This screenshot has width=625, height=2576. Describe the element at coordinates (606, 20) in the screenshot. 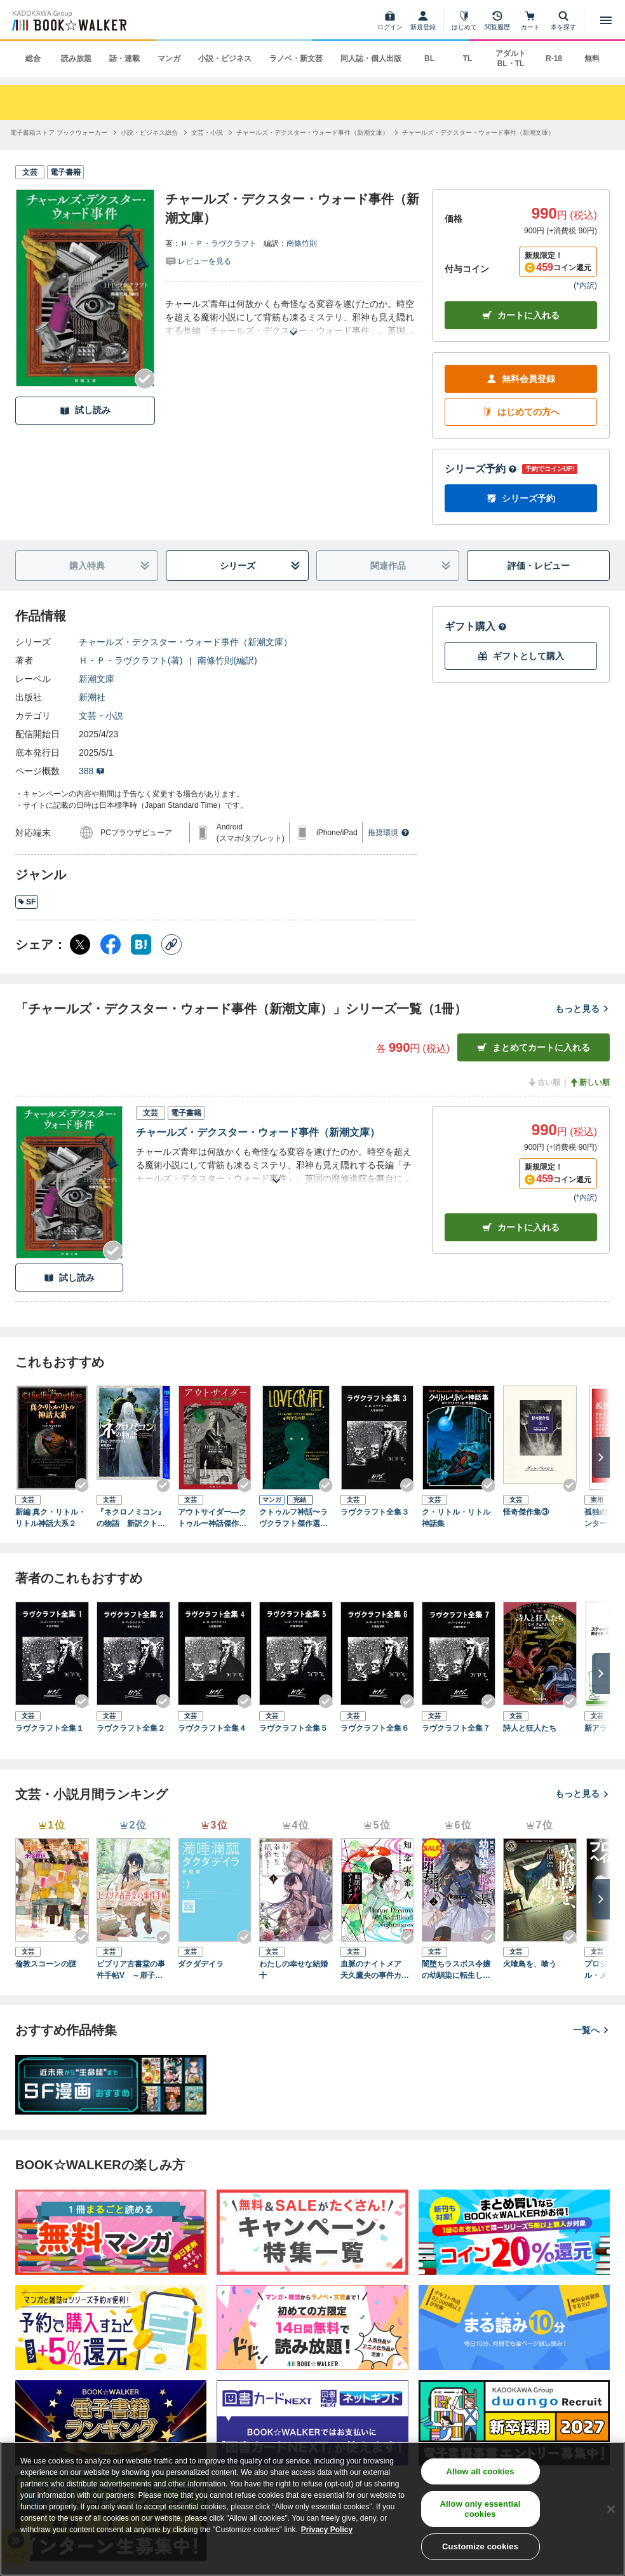

I see `[メニューを開く]` at that location.